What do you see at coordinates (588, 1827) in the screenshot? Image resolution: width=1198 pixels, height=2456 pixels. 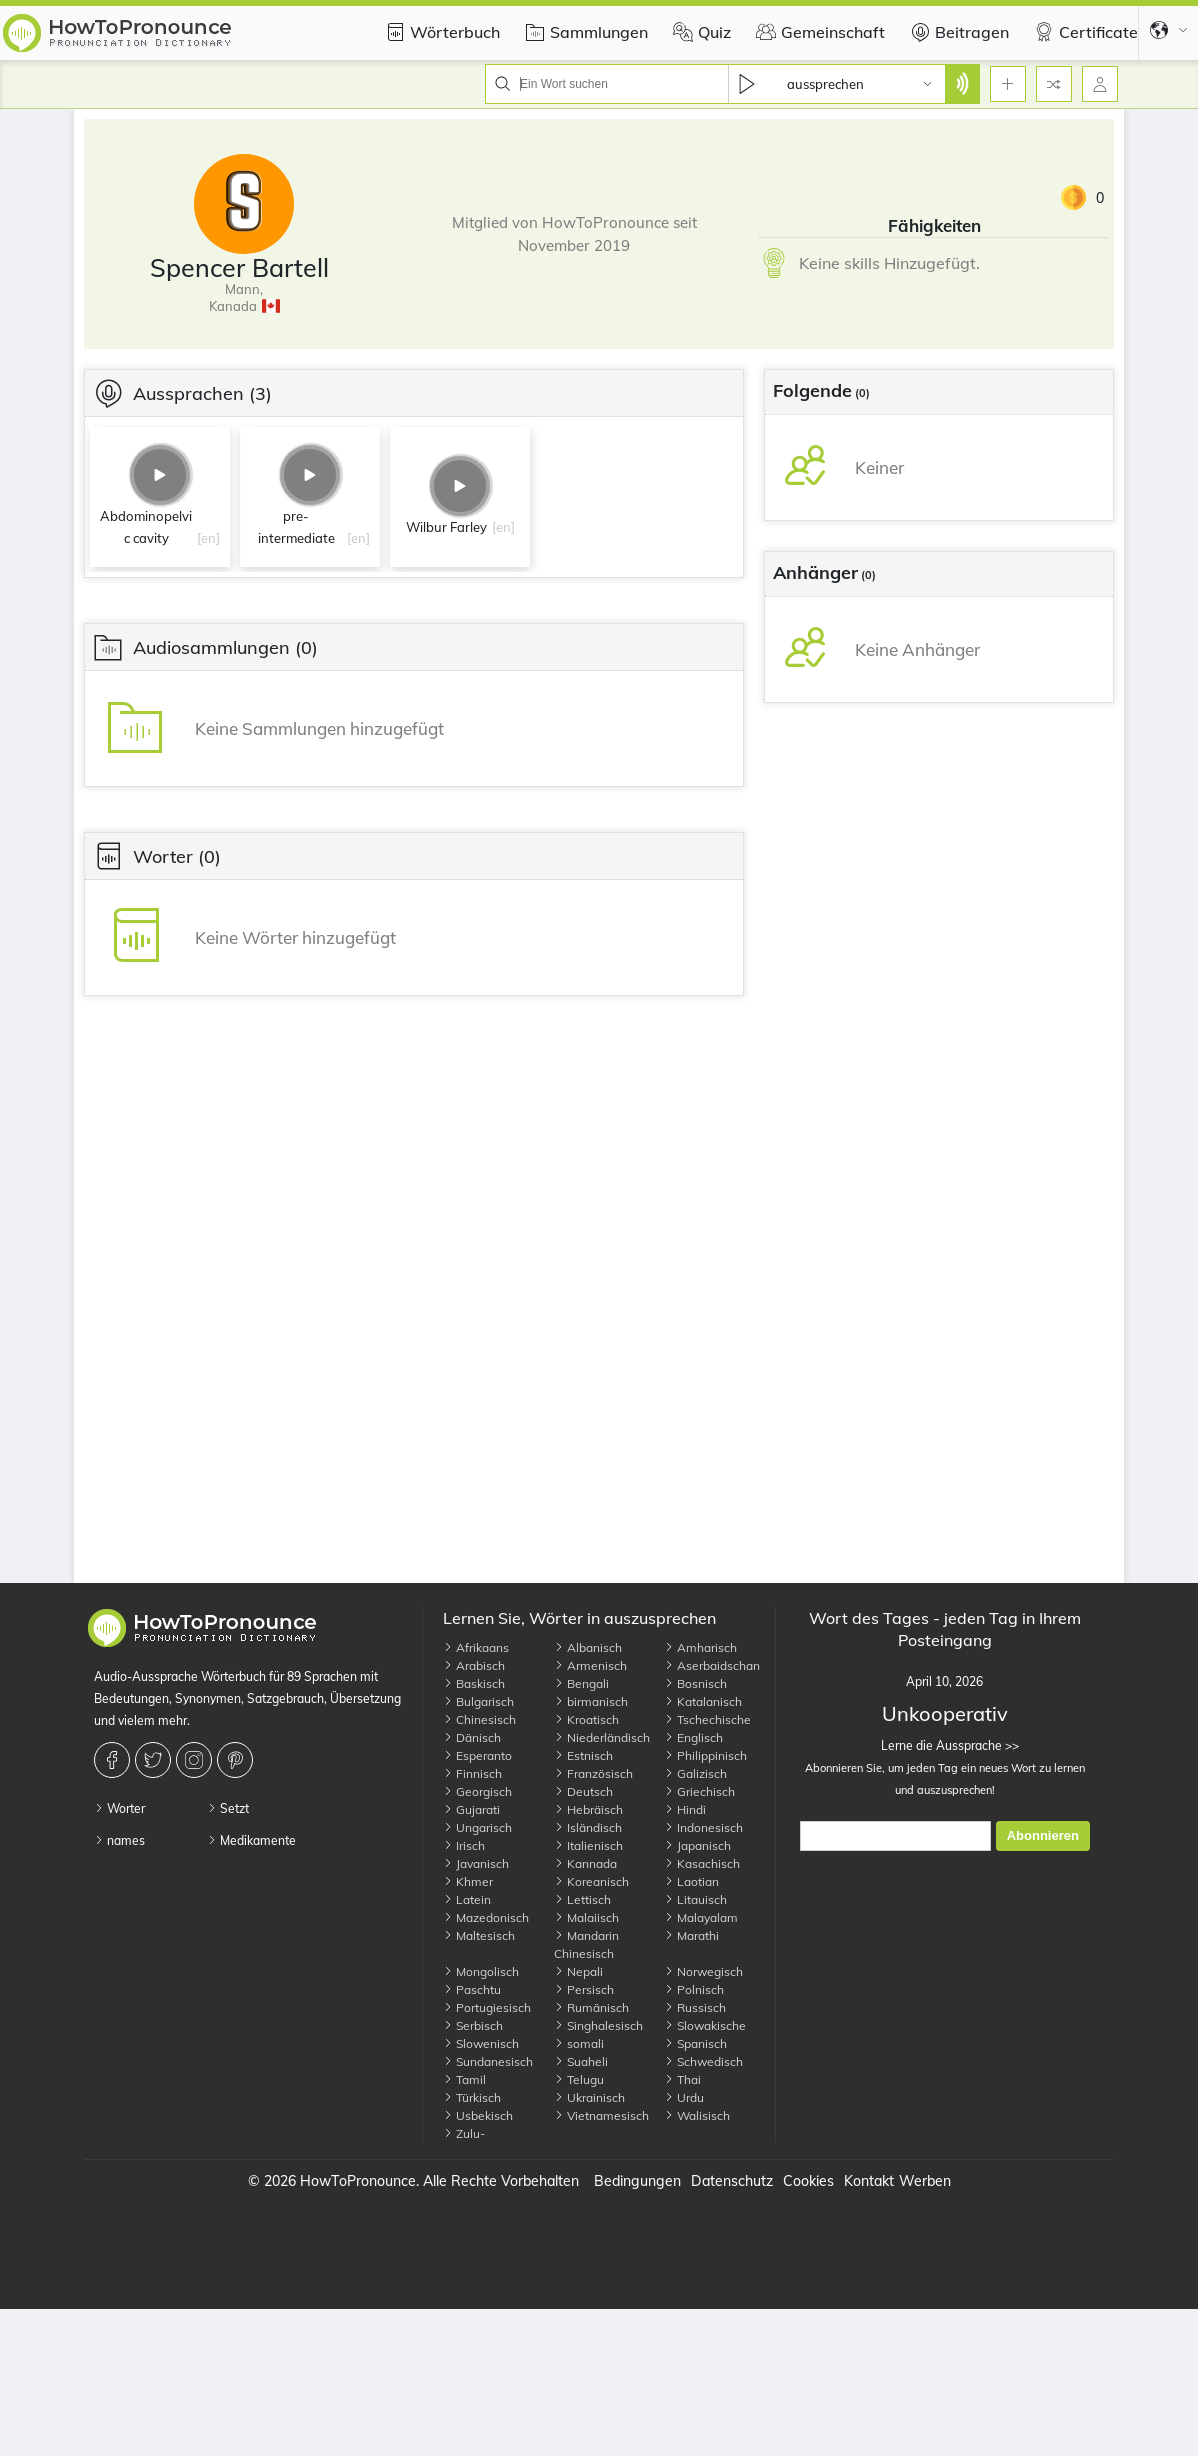 I see `Isländisch` at bounding box center [588, 1827].